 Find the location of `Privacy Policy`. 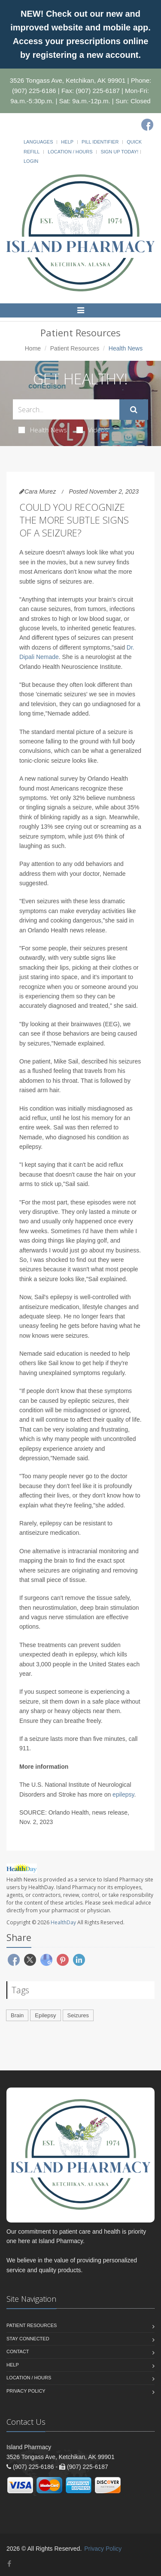

Privacy Policy is located at coordinates (26, 2390).